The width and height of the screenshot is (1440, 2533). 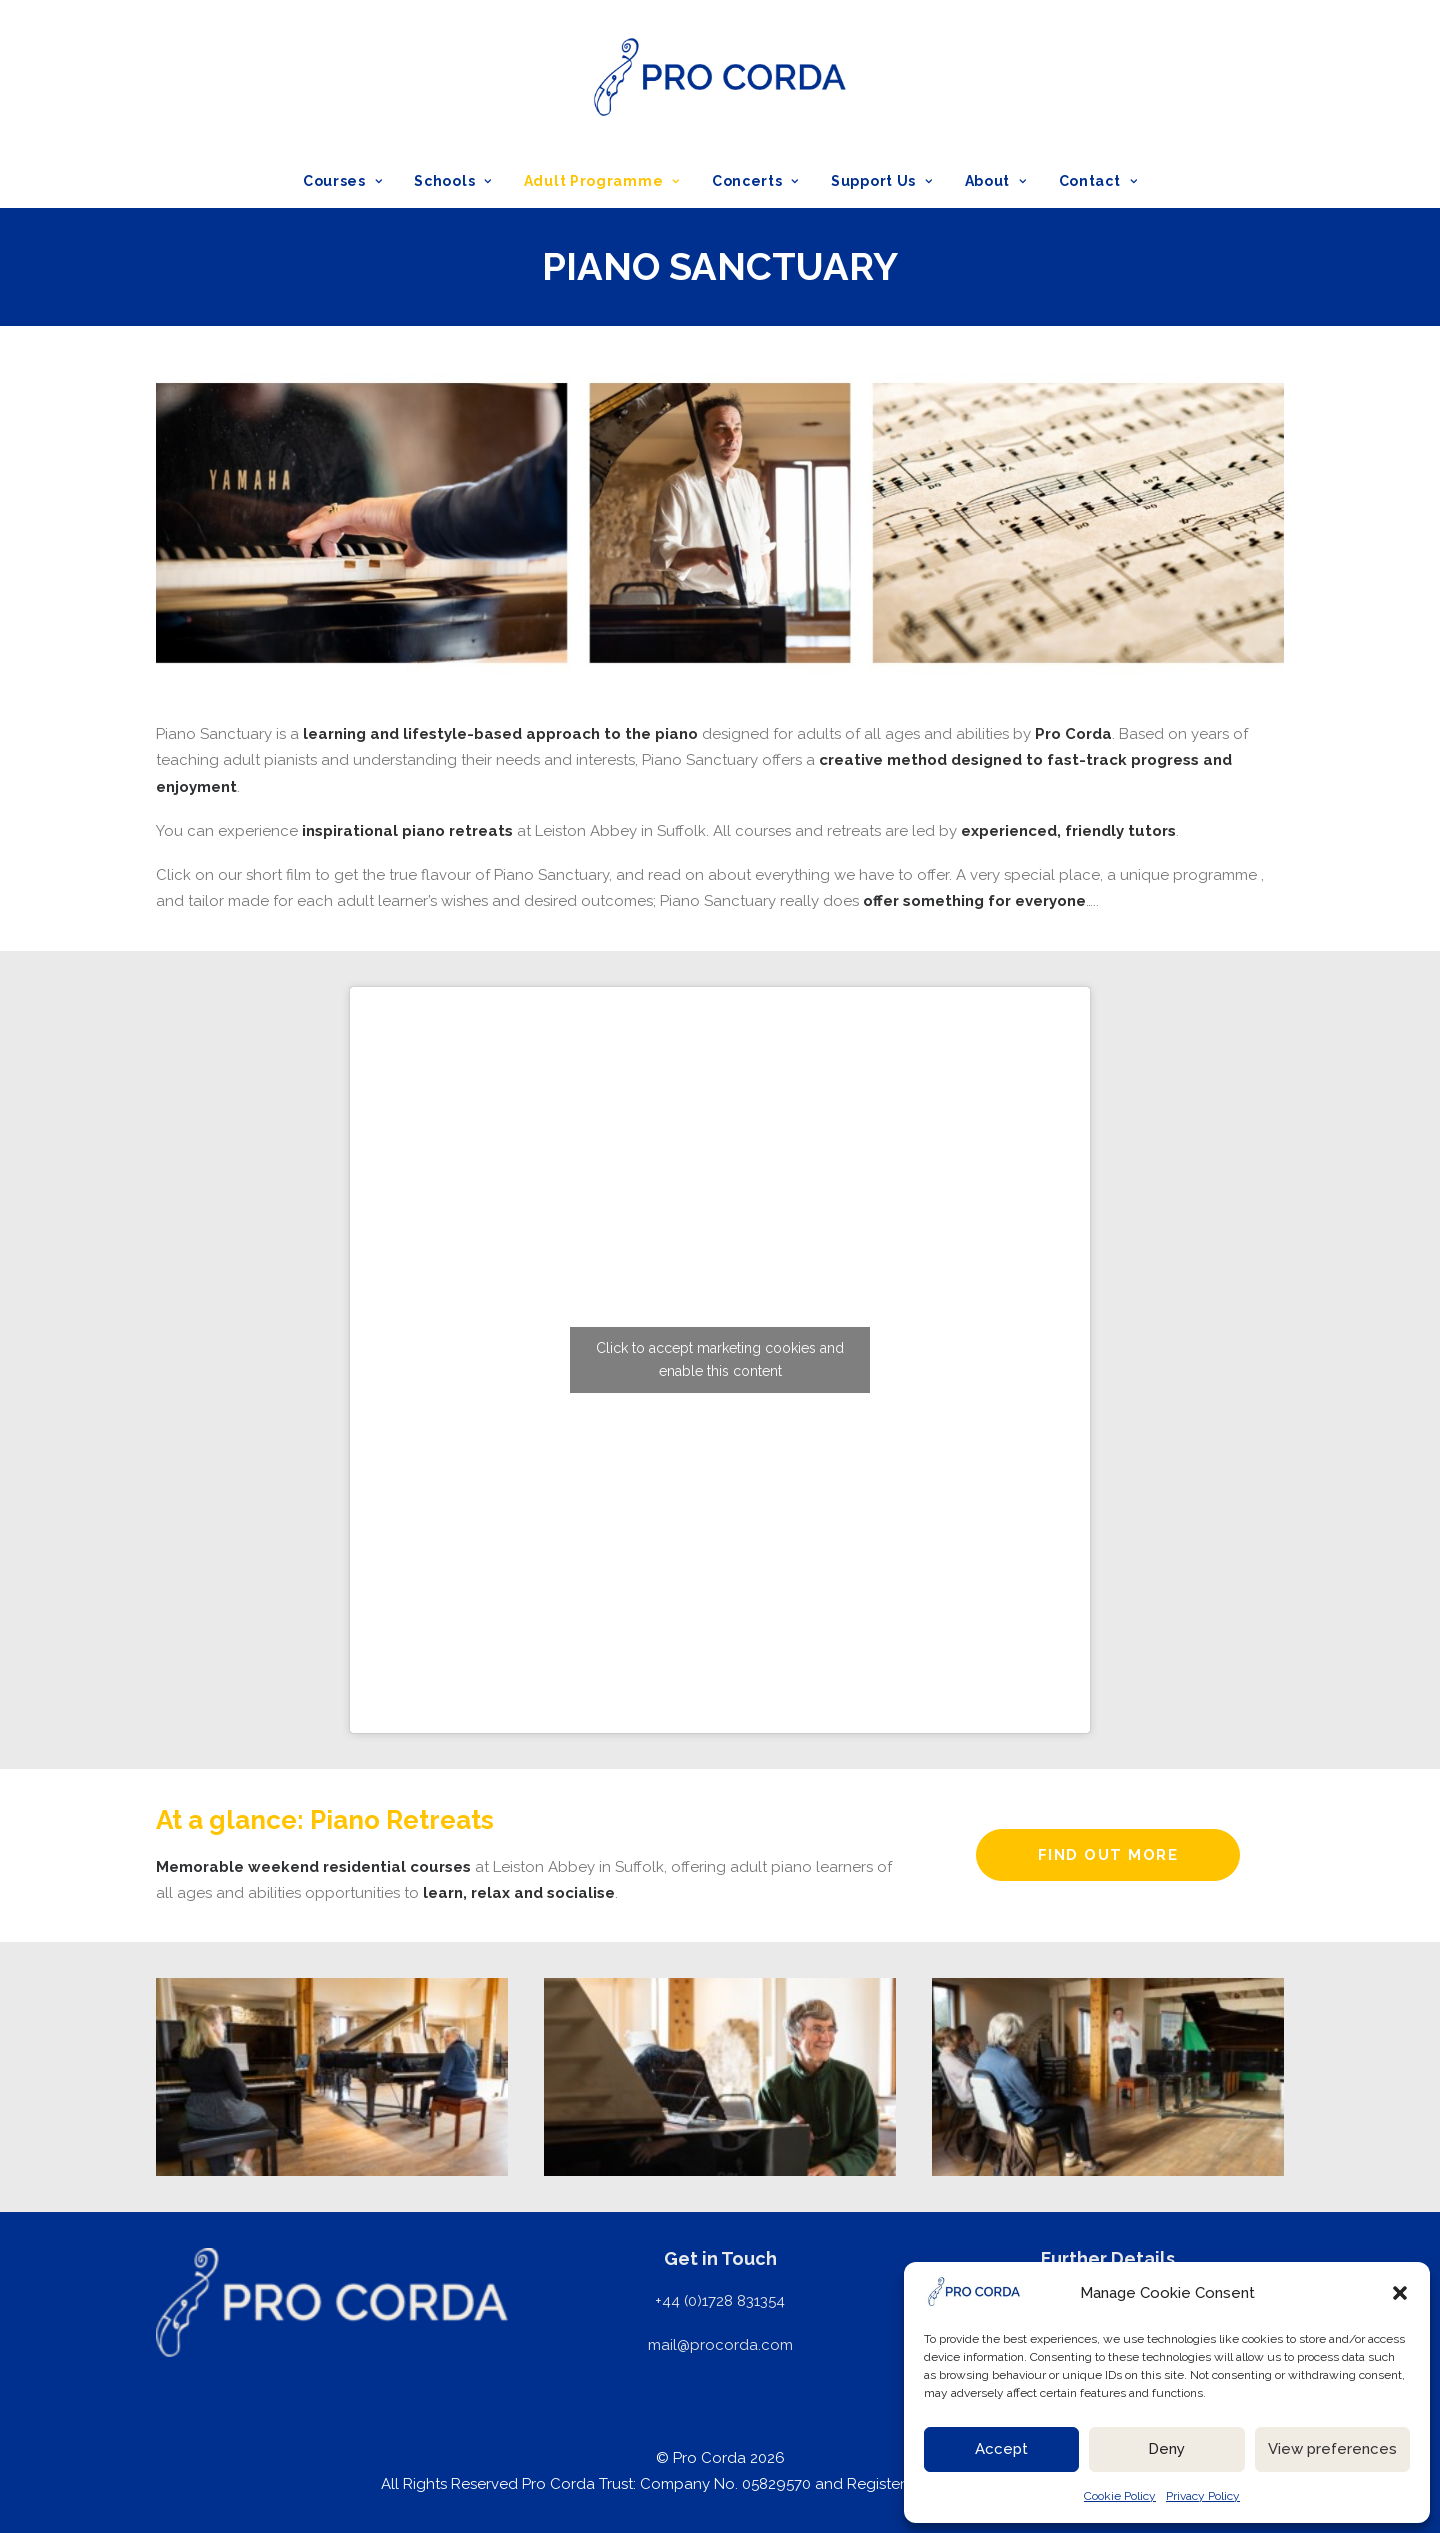 I want to click on View preferences, so click(x=1332, y=2449).